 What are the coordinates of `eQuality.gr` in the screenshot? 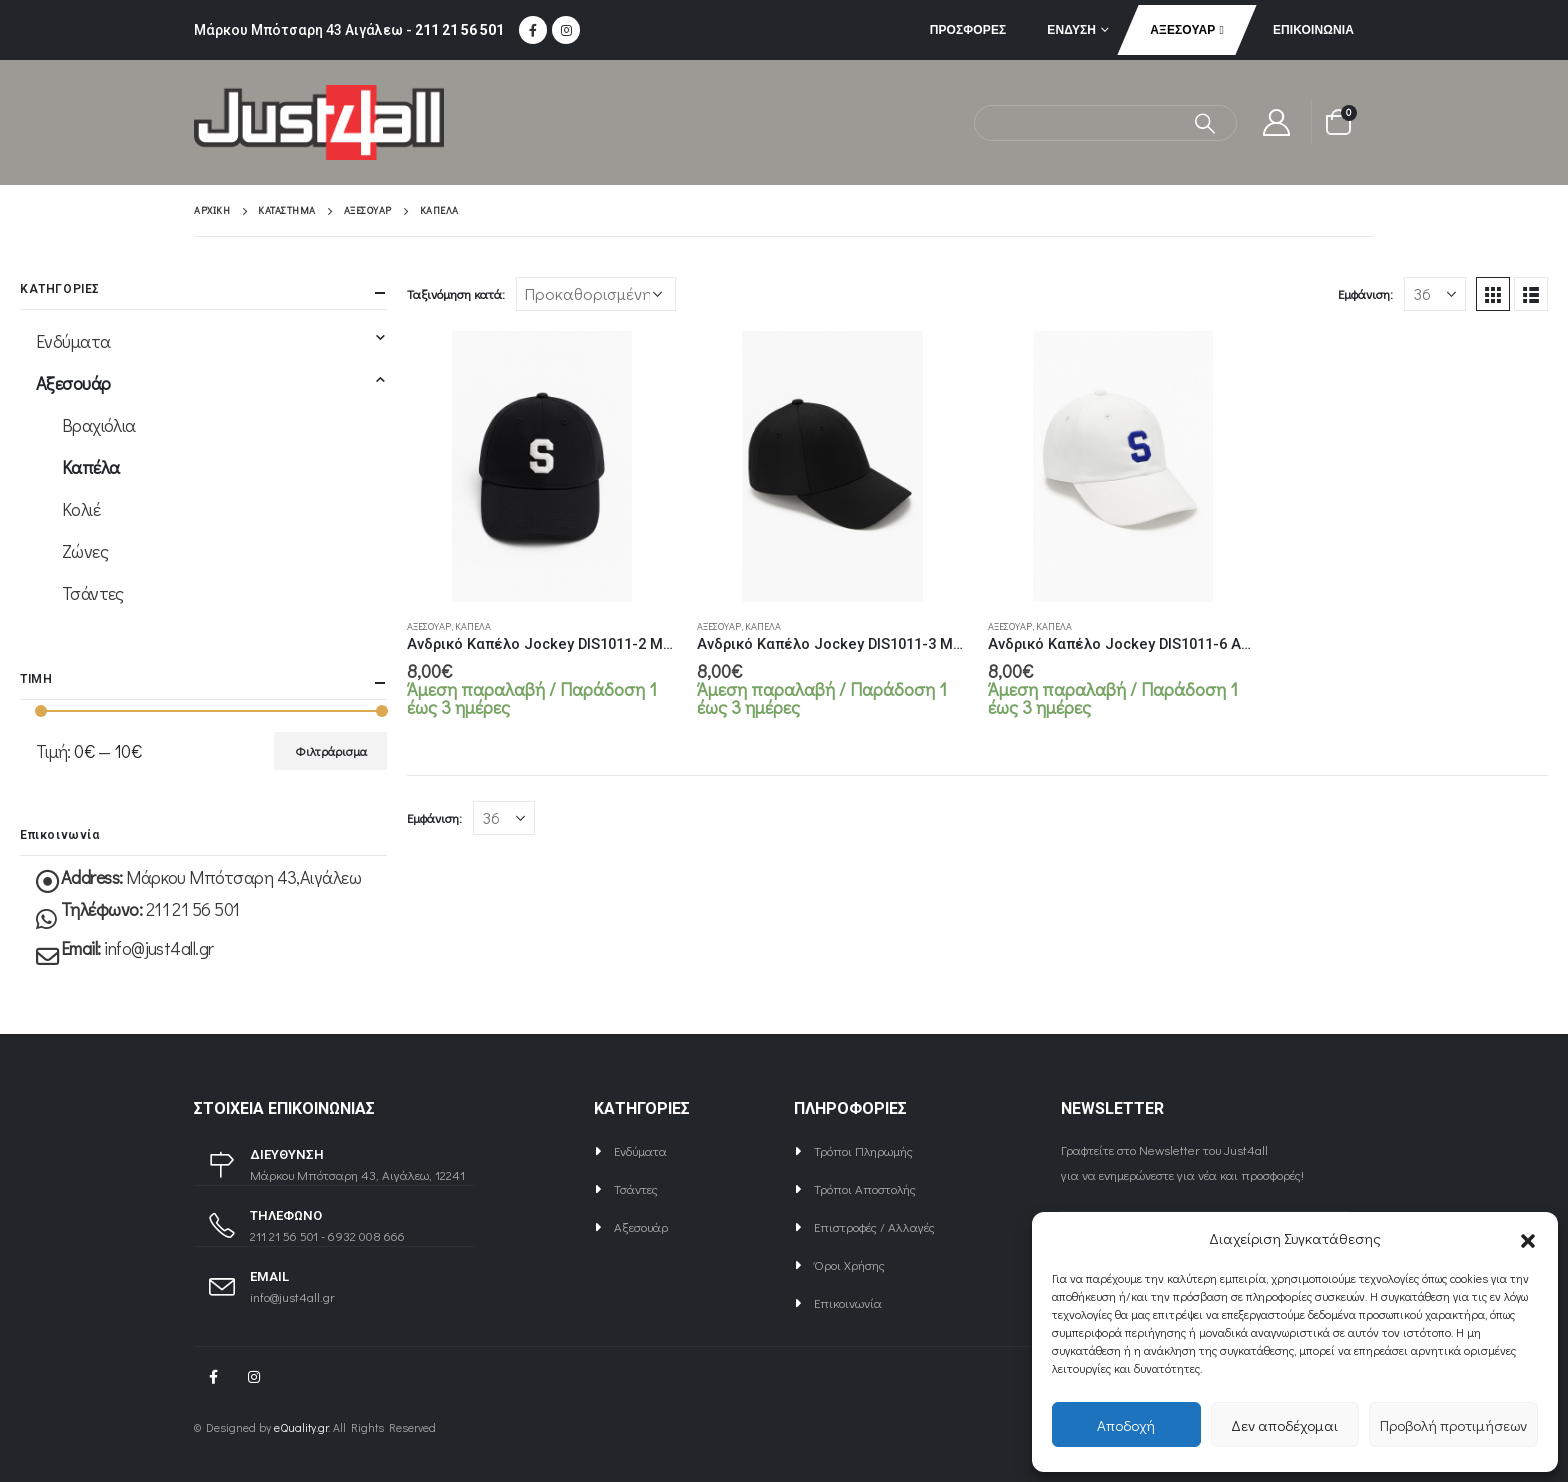 It's located at (301, 1427).